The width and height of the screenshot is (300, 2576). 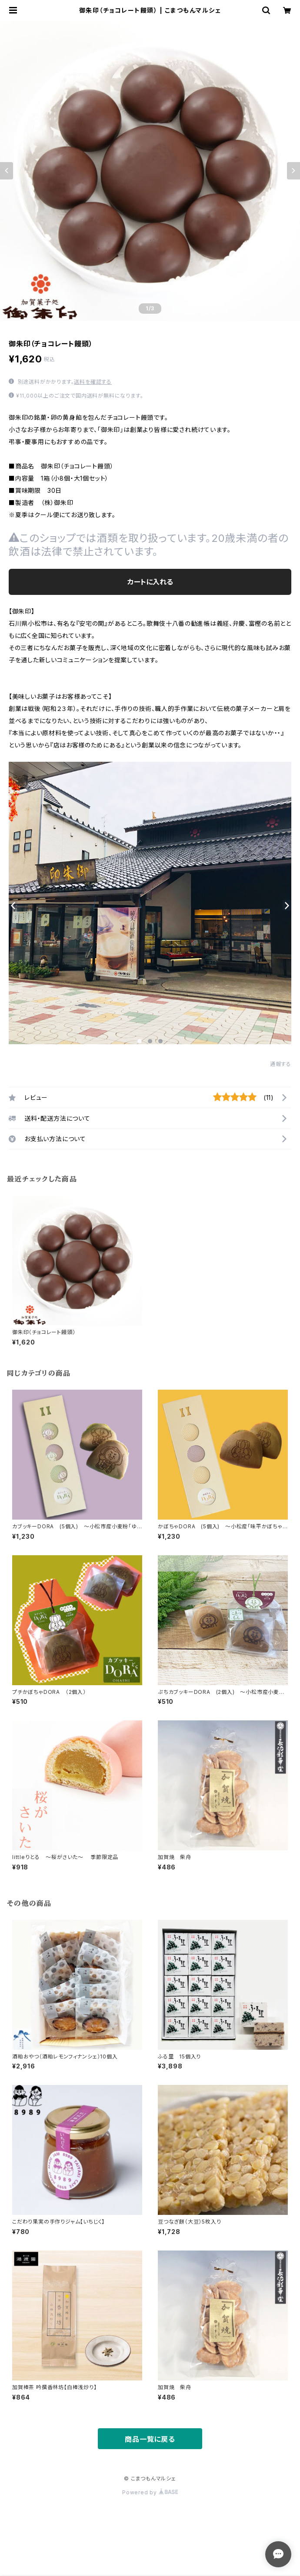 I want to click on 商品一覧に戻る, so click(x=150, y=2439).